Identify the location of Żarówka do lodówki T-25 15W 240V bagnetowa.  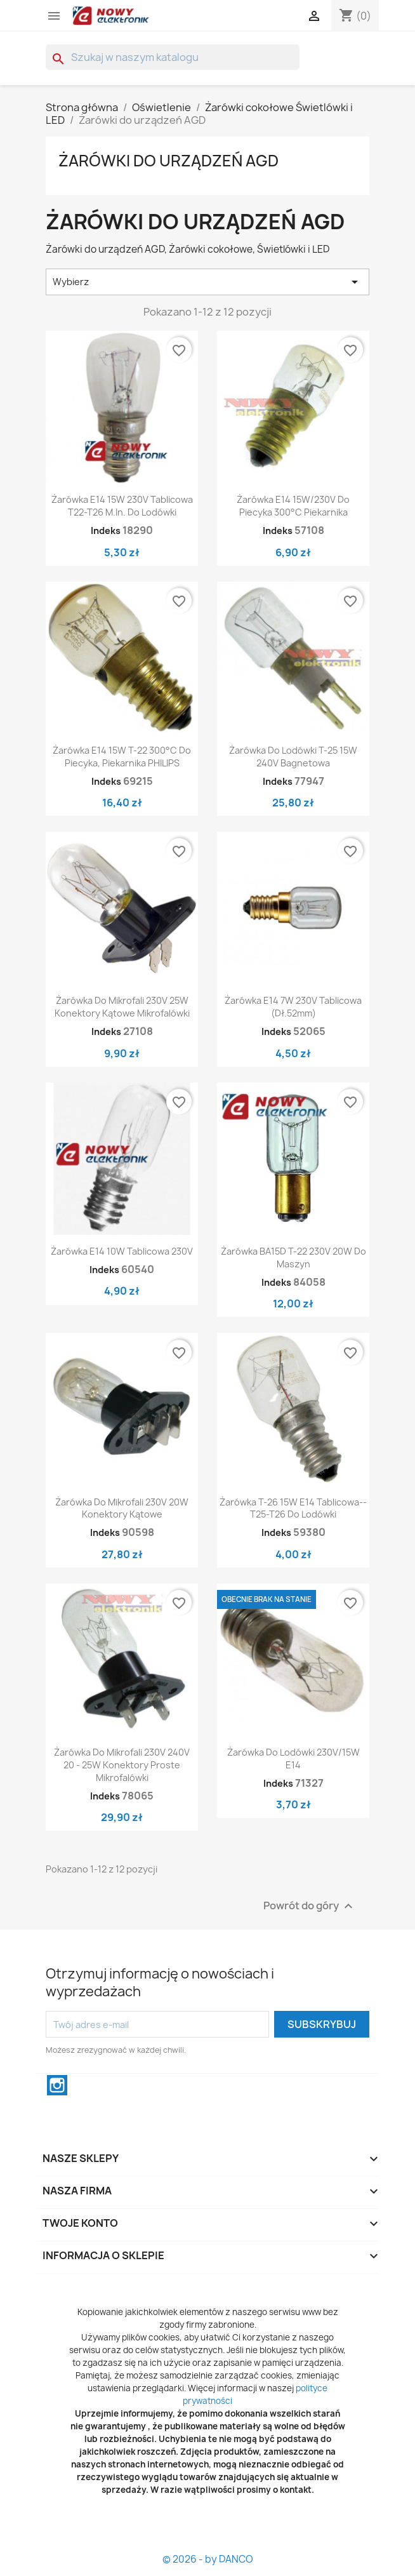
(293, 756).